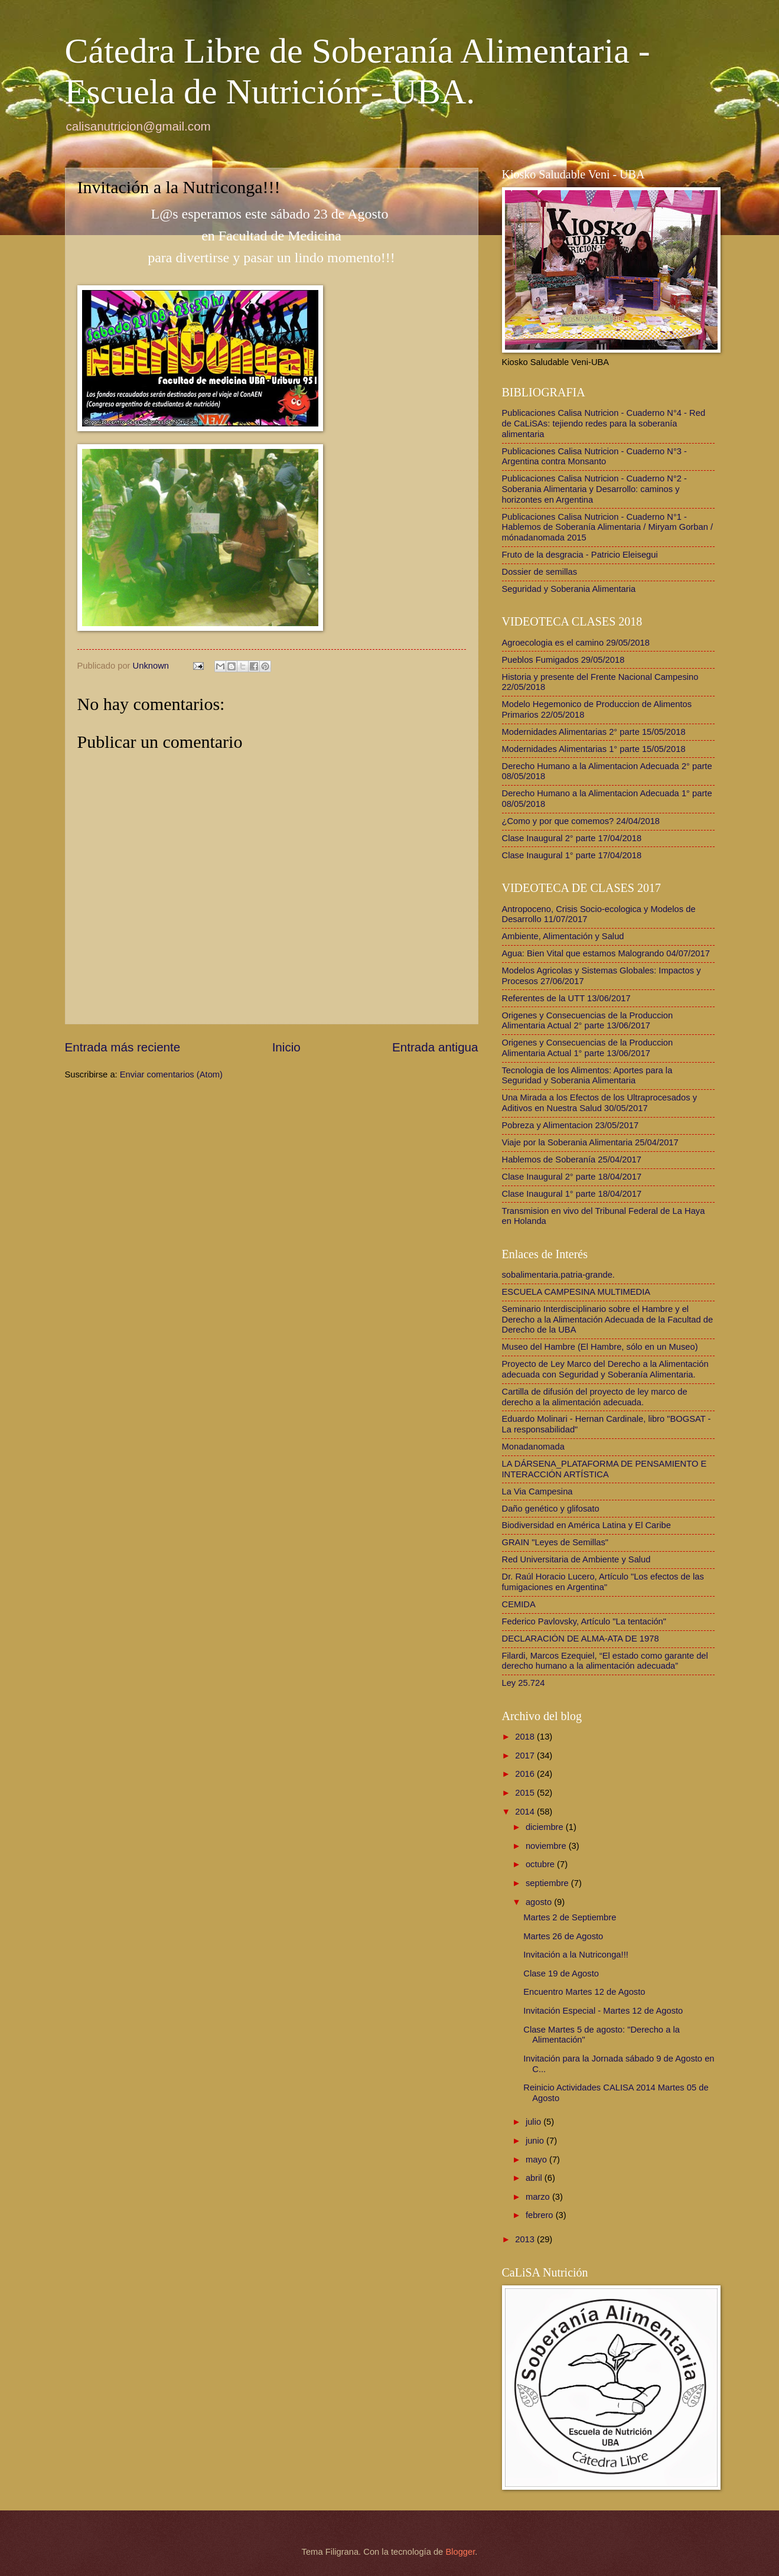 This screenshot has height=2576, width=779. Describe the element at coordinates (576, 1559) in the screenshot. I see `Red Universitaria de Ambiente y Salud` at that location.